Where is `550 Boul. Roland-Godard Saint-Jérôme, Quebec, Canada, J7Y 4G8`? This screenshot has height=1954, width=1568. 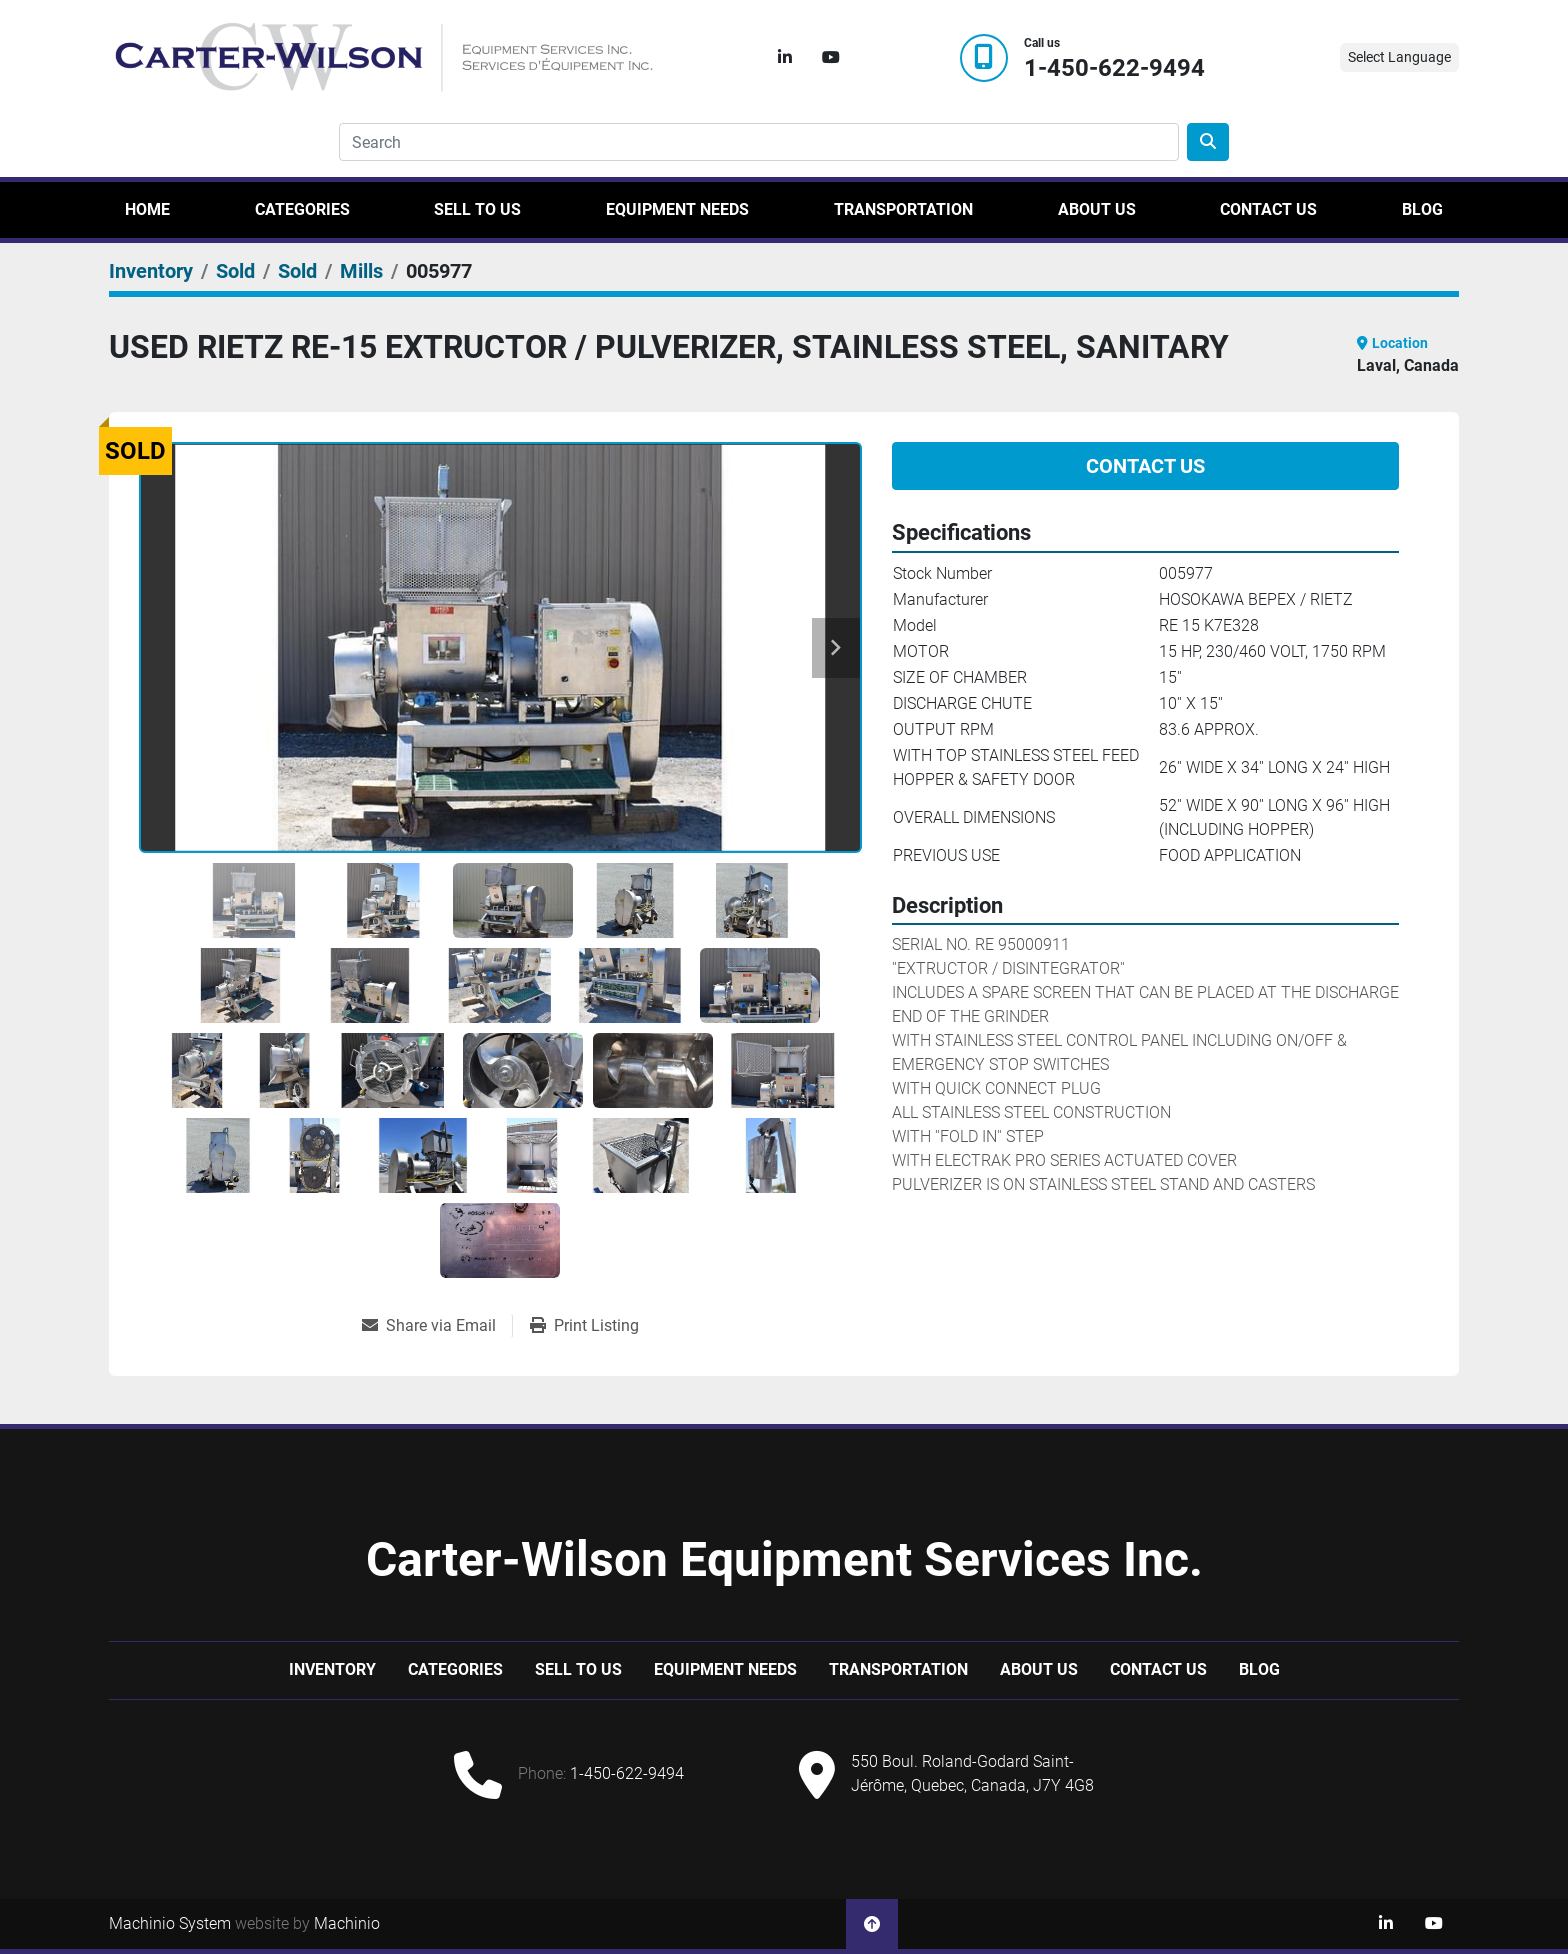
550 Boul. Roland-Godard Saint-Jérôme, Quebec, Canada, J7Y 4G8 is located at coordinates (972, 1773).